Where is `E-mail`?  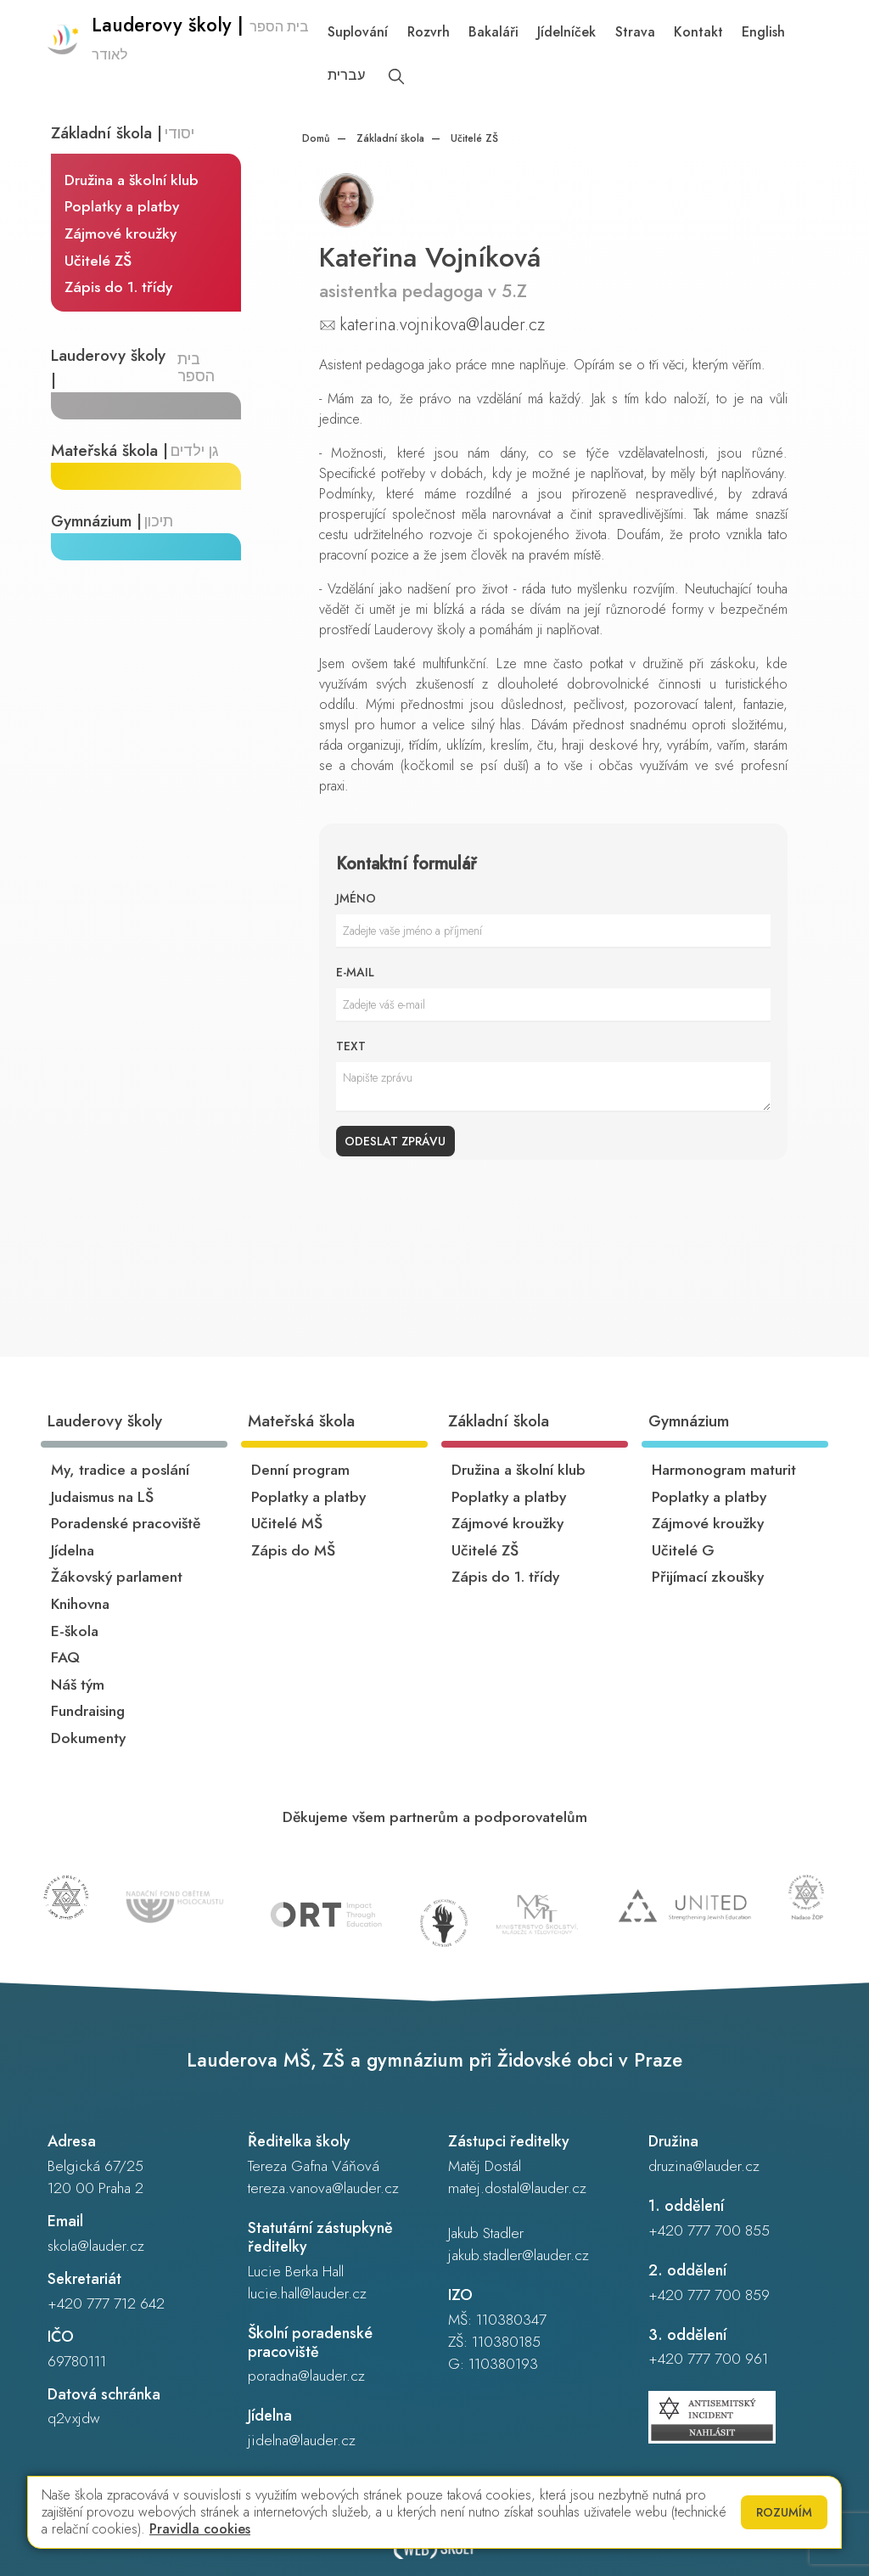
E-mail is located at coordinates (355, 972).